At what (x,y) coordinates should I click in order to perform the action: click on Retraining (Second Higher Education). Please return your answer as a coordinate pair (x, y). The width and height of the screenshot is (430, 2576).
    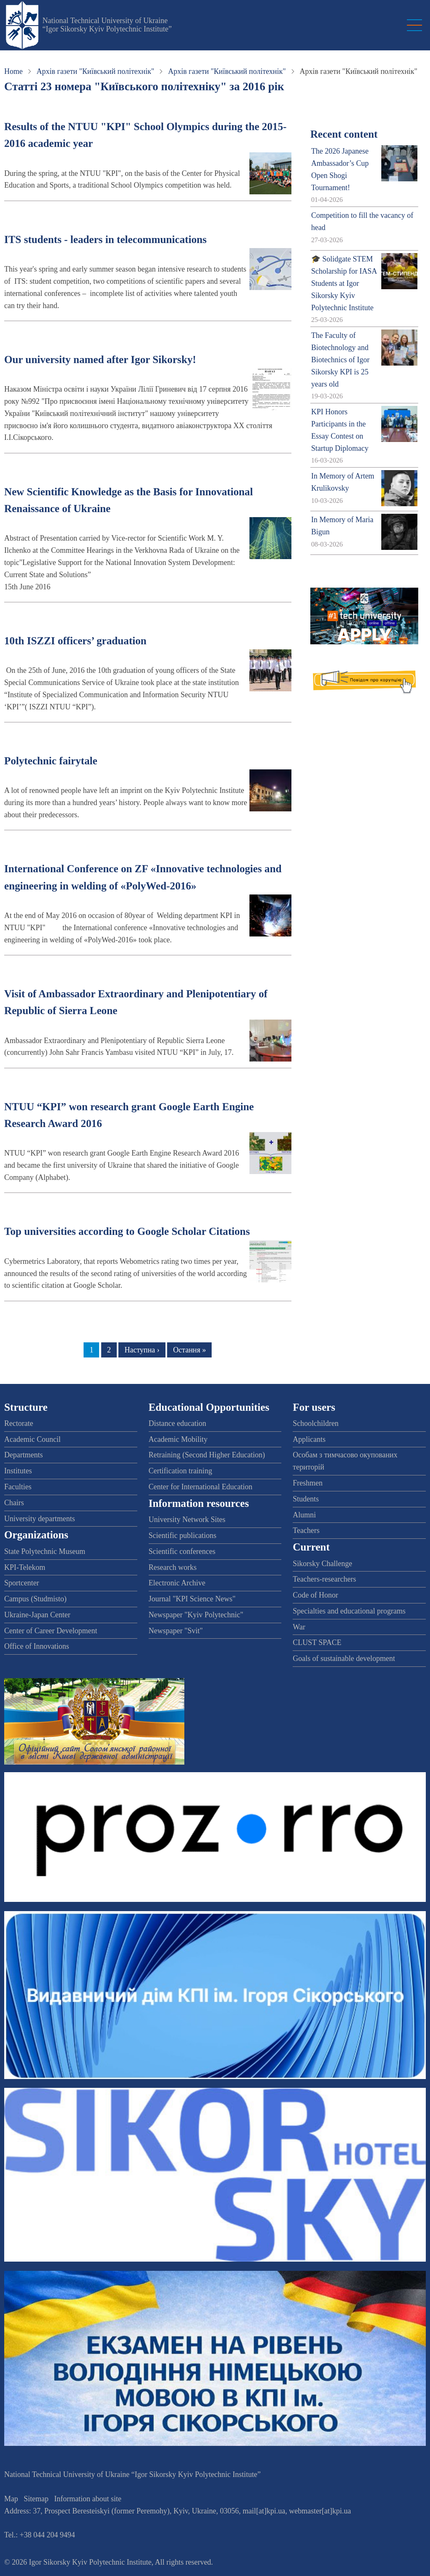
    Looking at the image, I should click on (207, 1455).